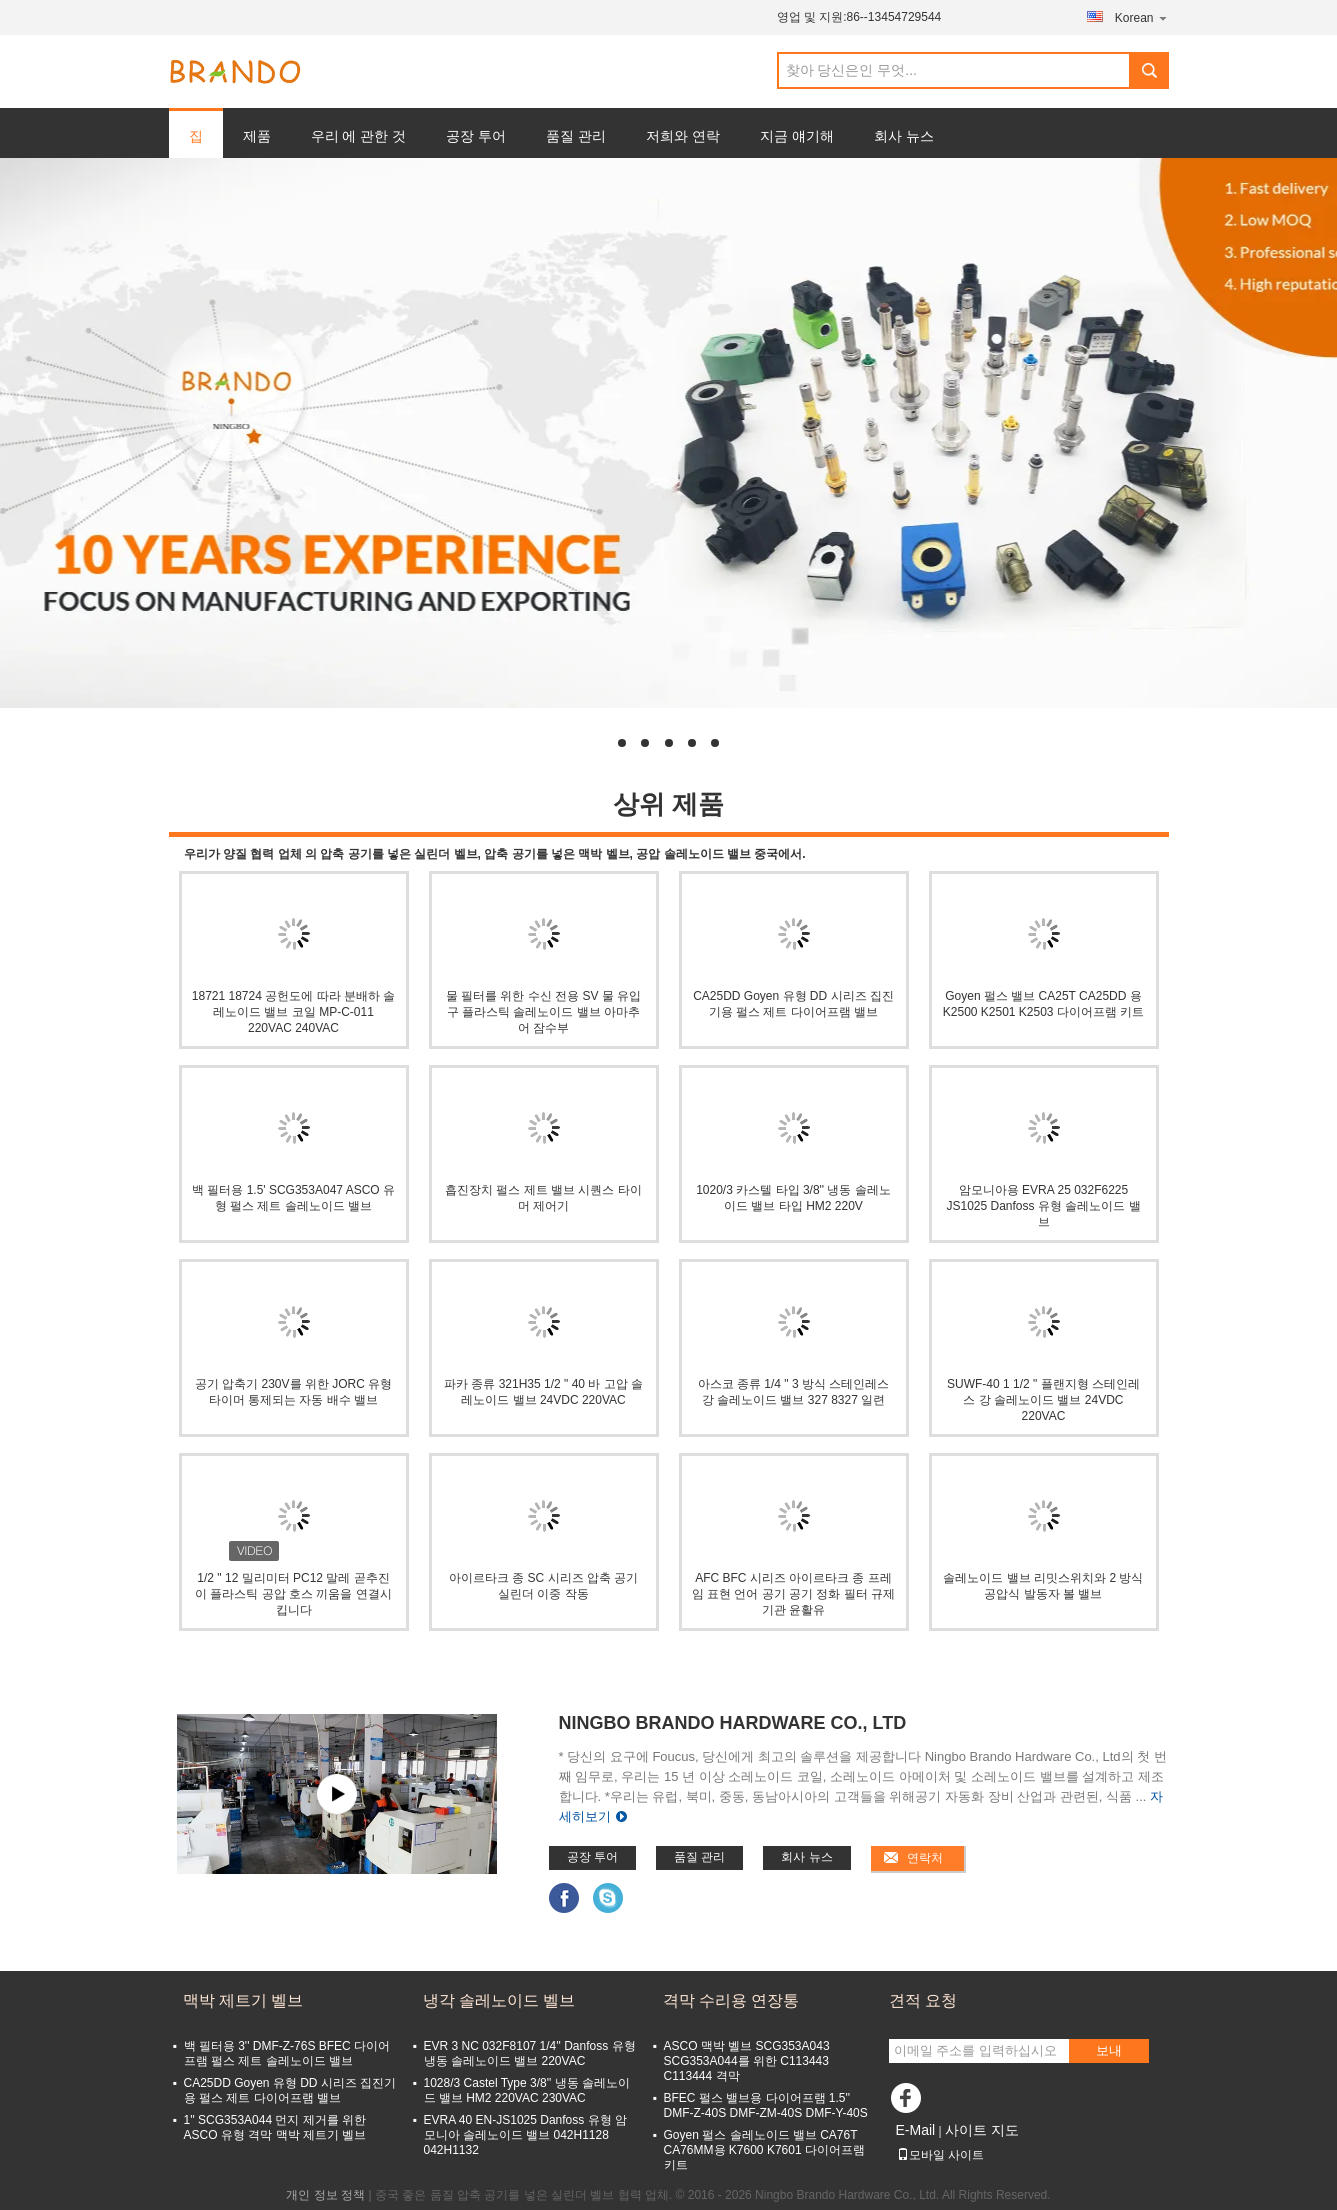 This screenshot has height=2210, width=1337. I want to click on EVR 3 NC 032F8107 1/4'' Danfoss 유형 냉동 솔레노이드 밸브 220VAC, so click(530, 2053).